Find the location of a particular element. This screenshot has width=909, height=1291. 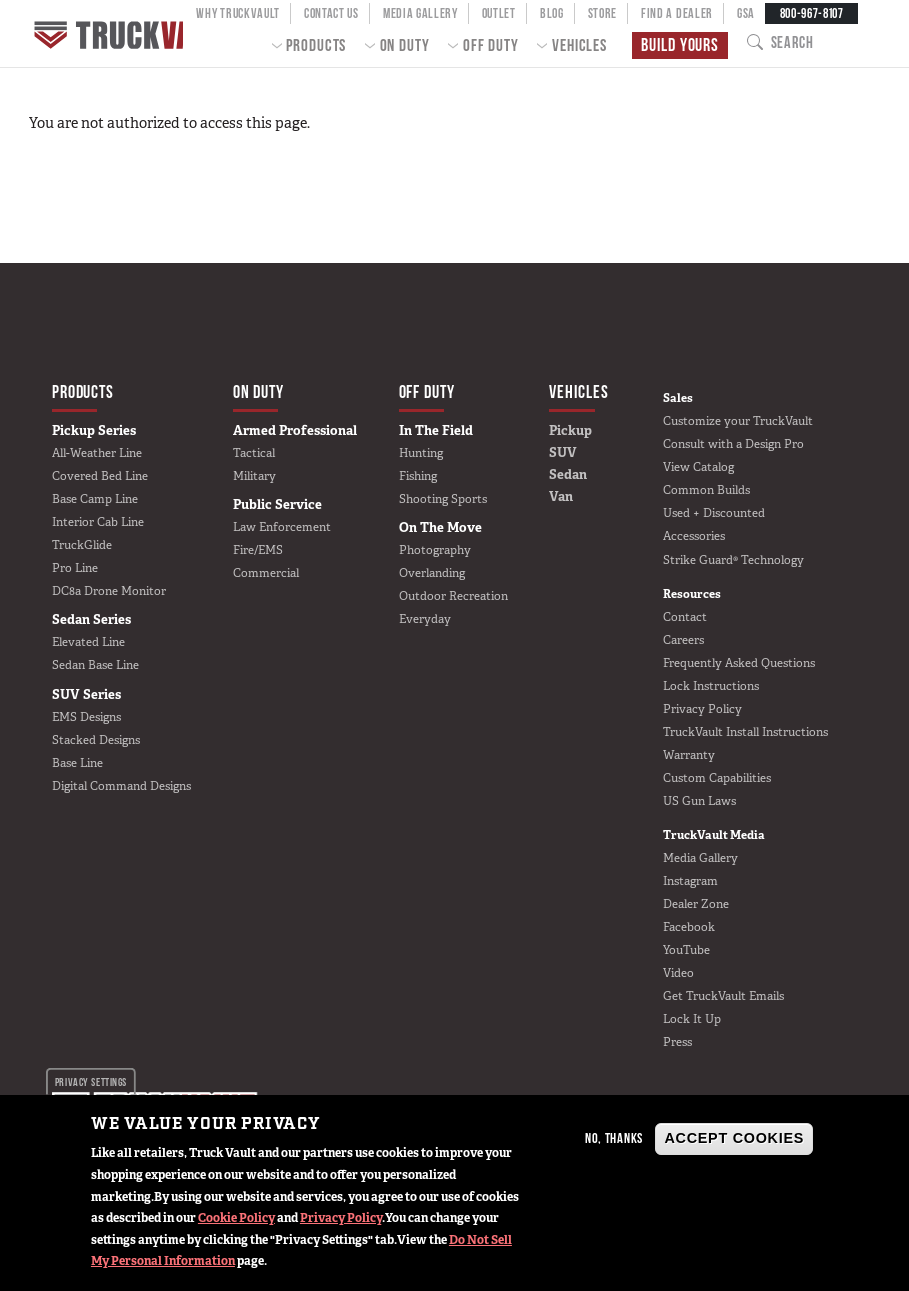

Privacy Policy is located at coordinates (341, 1218).